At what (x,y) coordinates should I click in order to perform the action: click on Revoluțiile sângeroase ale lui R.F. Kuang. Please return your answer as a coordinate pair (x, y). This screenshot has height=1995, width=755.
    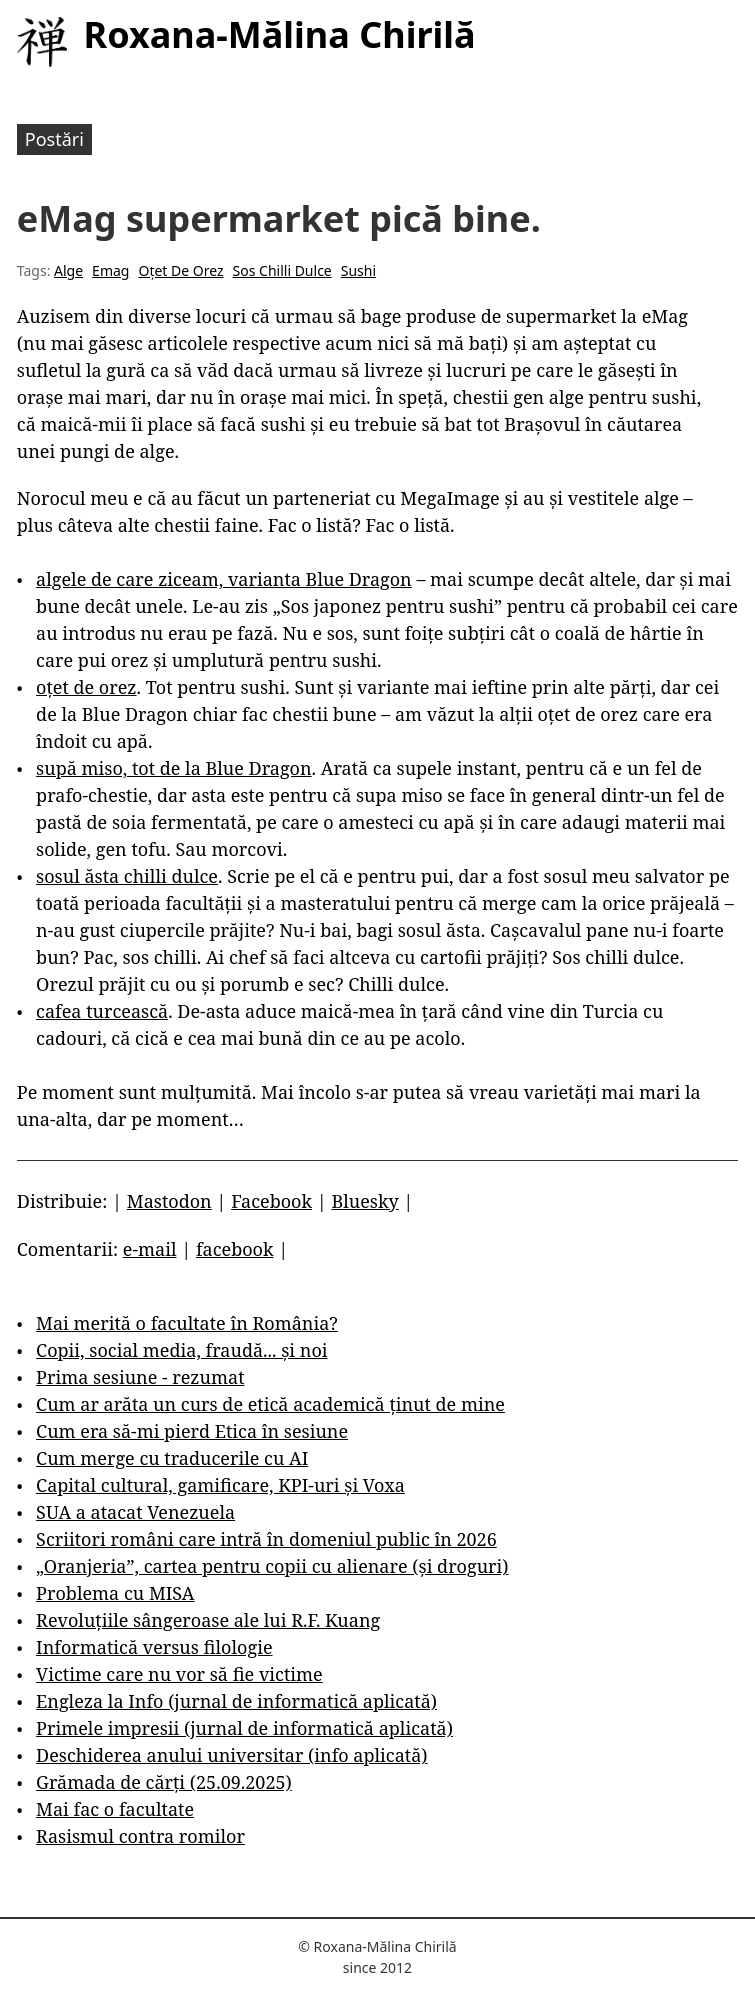
    Looking at the image, I should click on (208, 1620).